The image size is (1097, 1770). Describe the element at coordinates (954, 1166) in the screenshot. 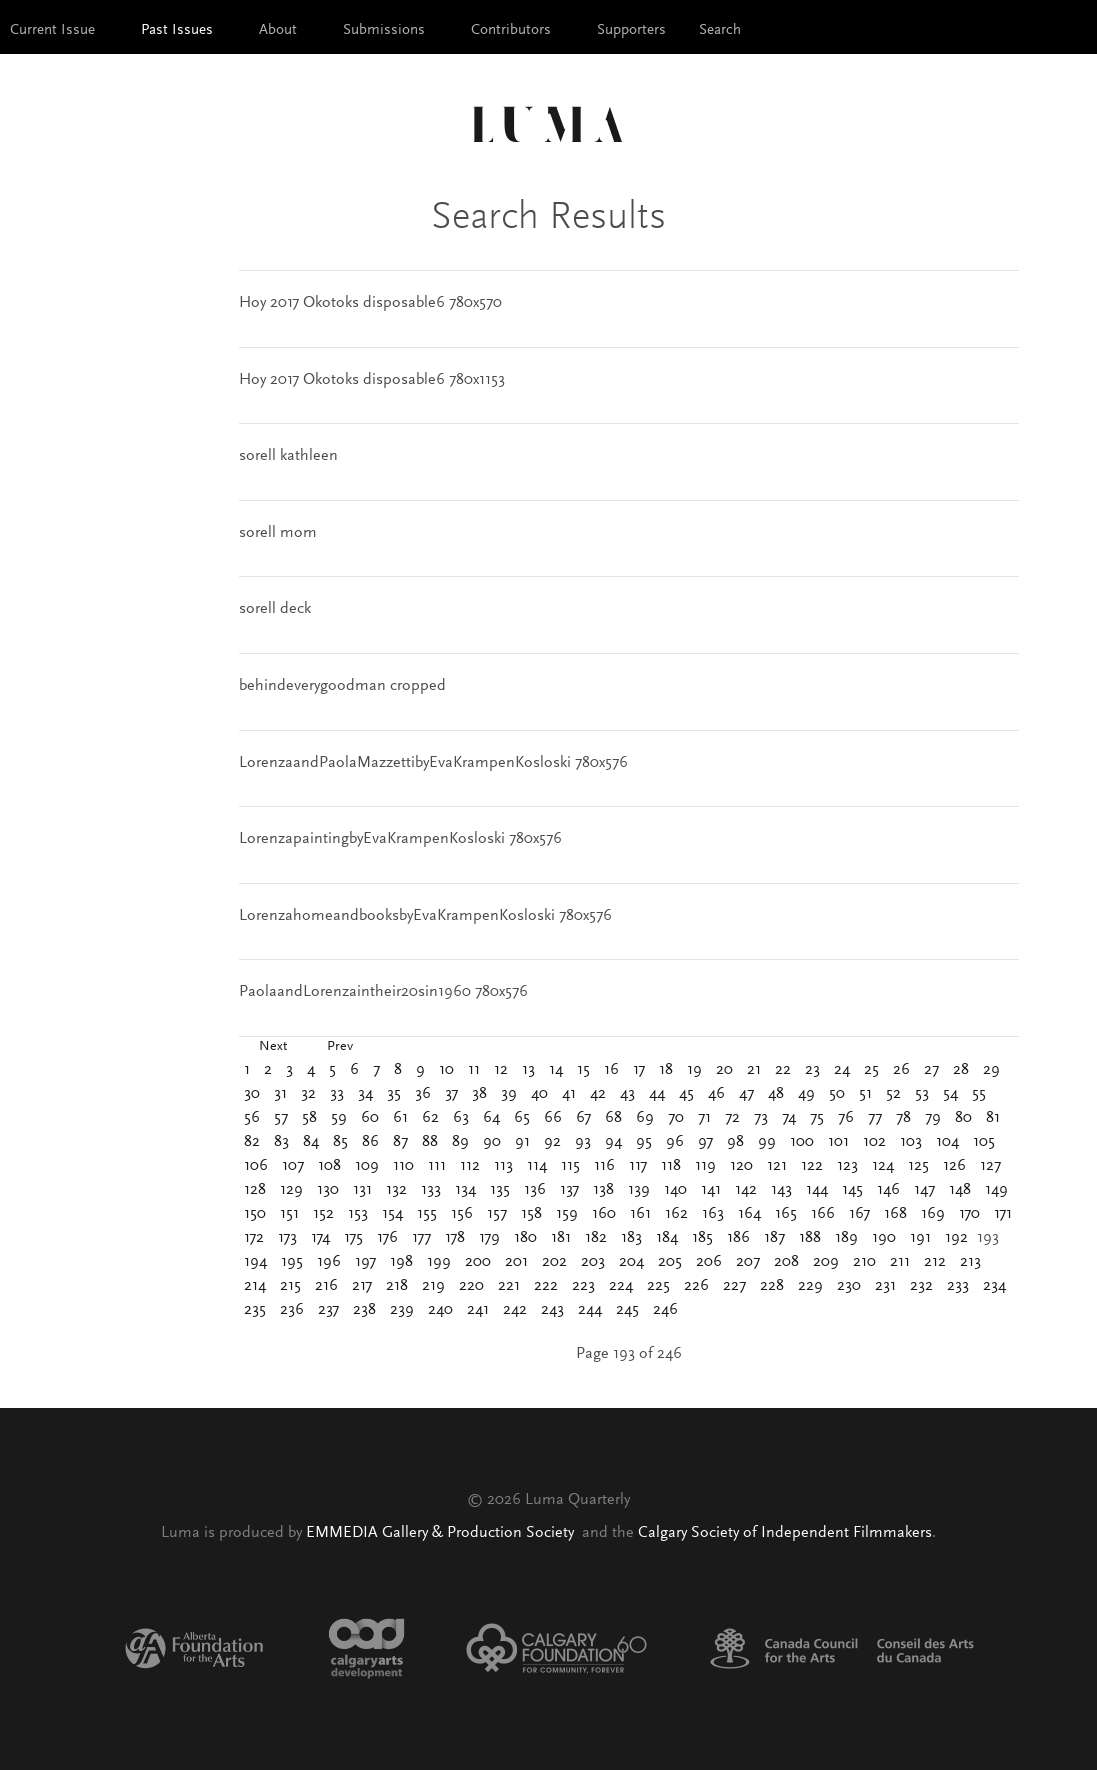

I see `126` at that location.